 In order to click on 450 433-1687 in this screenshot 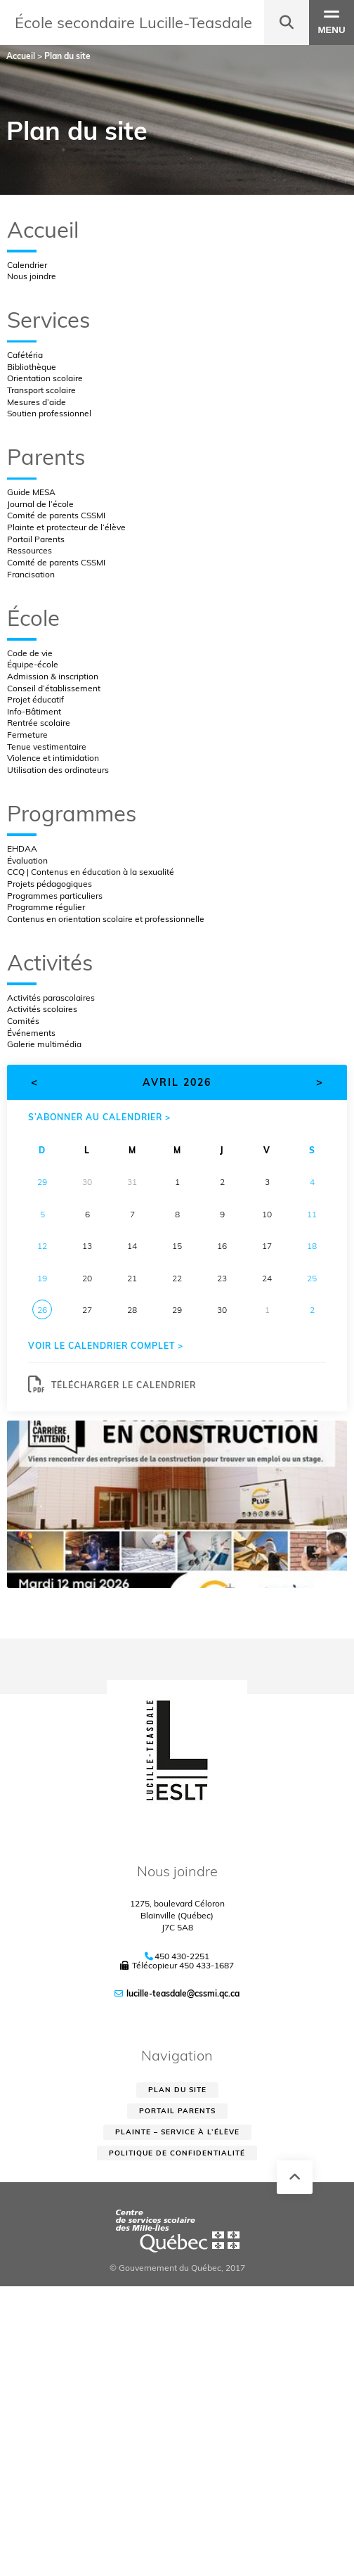, I will do `click(206, 1965)`.